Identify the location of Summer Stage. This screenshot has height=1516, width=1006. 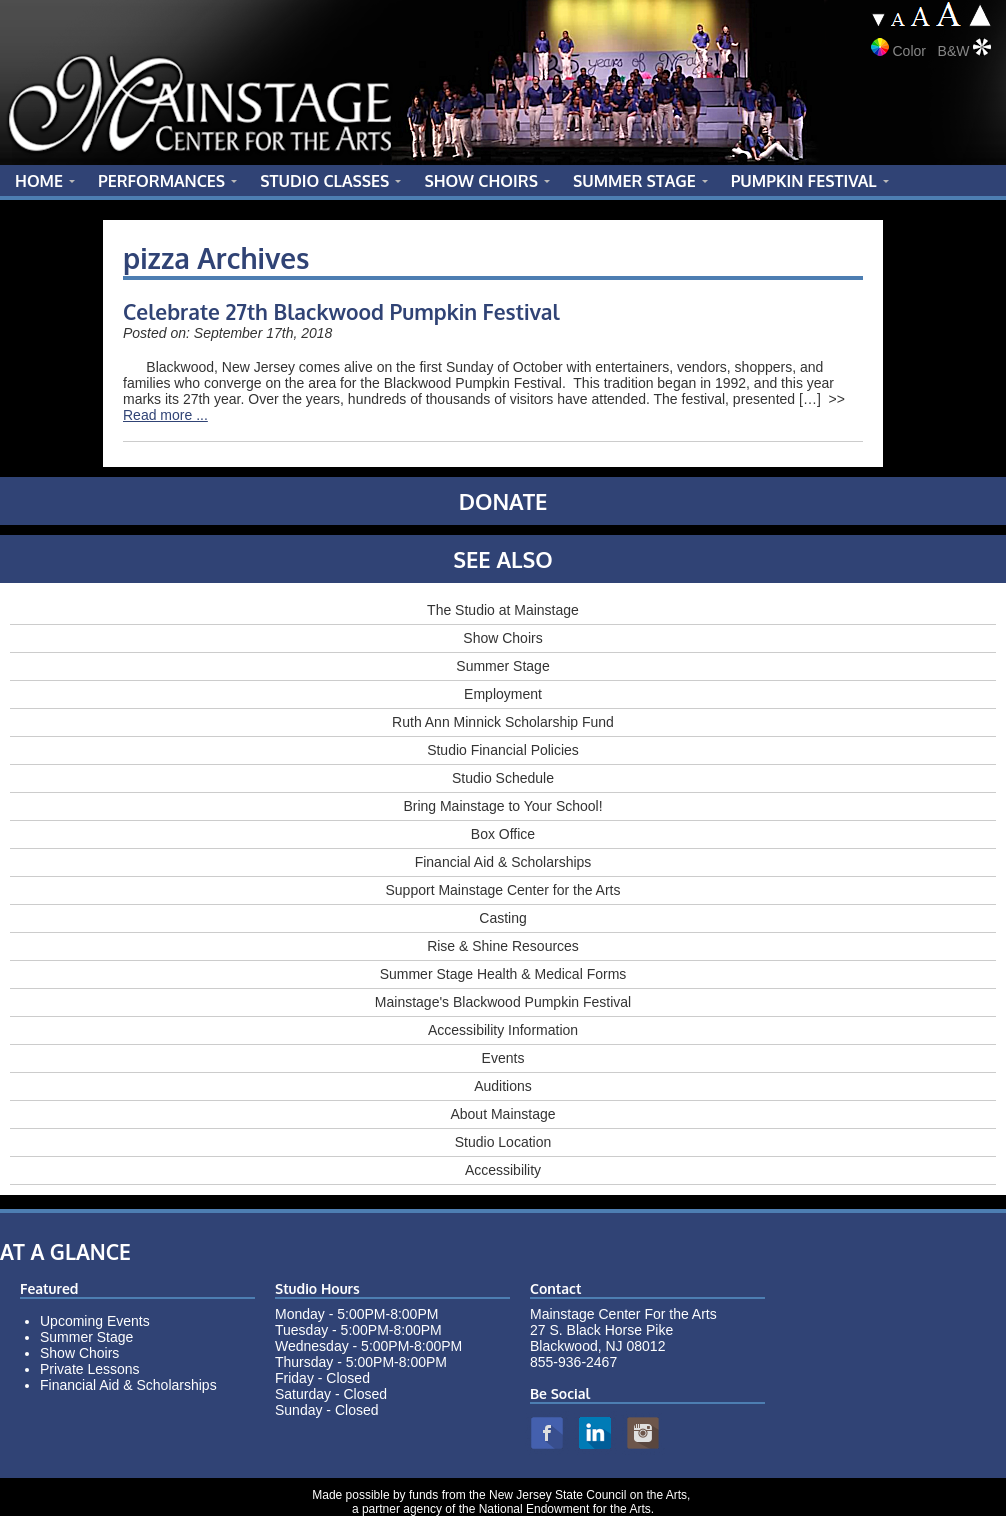
(502, 666).